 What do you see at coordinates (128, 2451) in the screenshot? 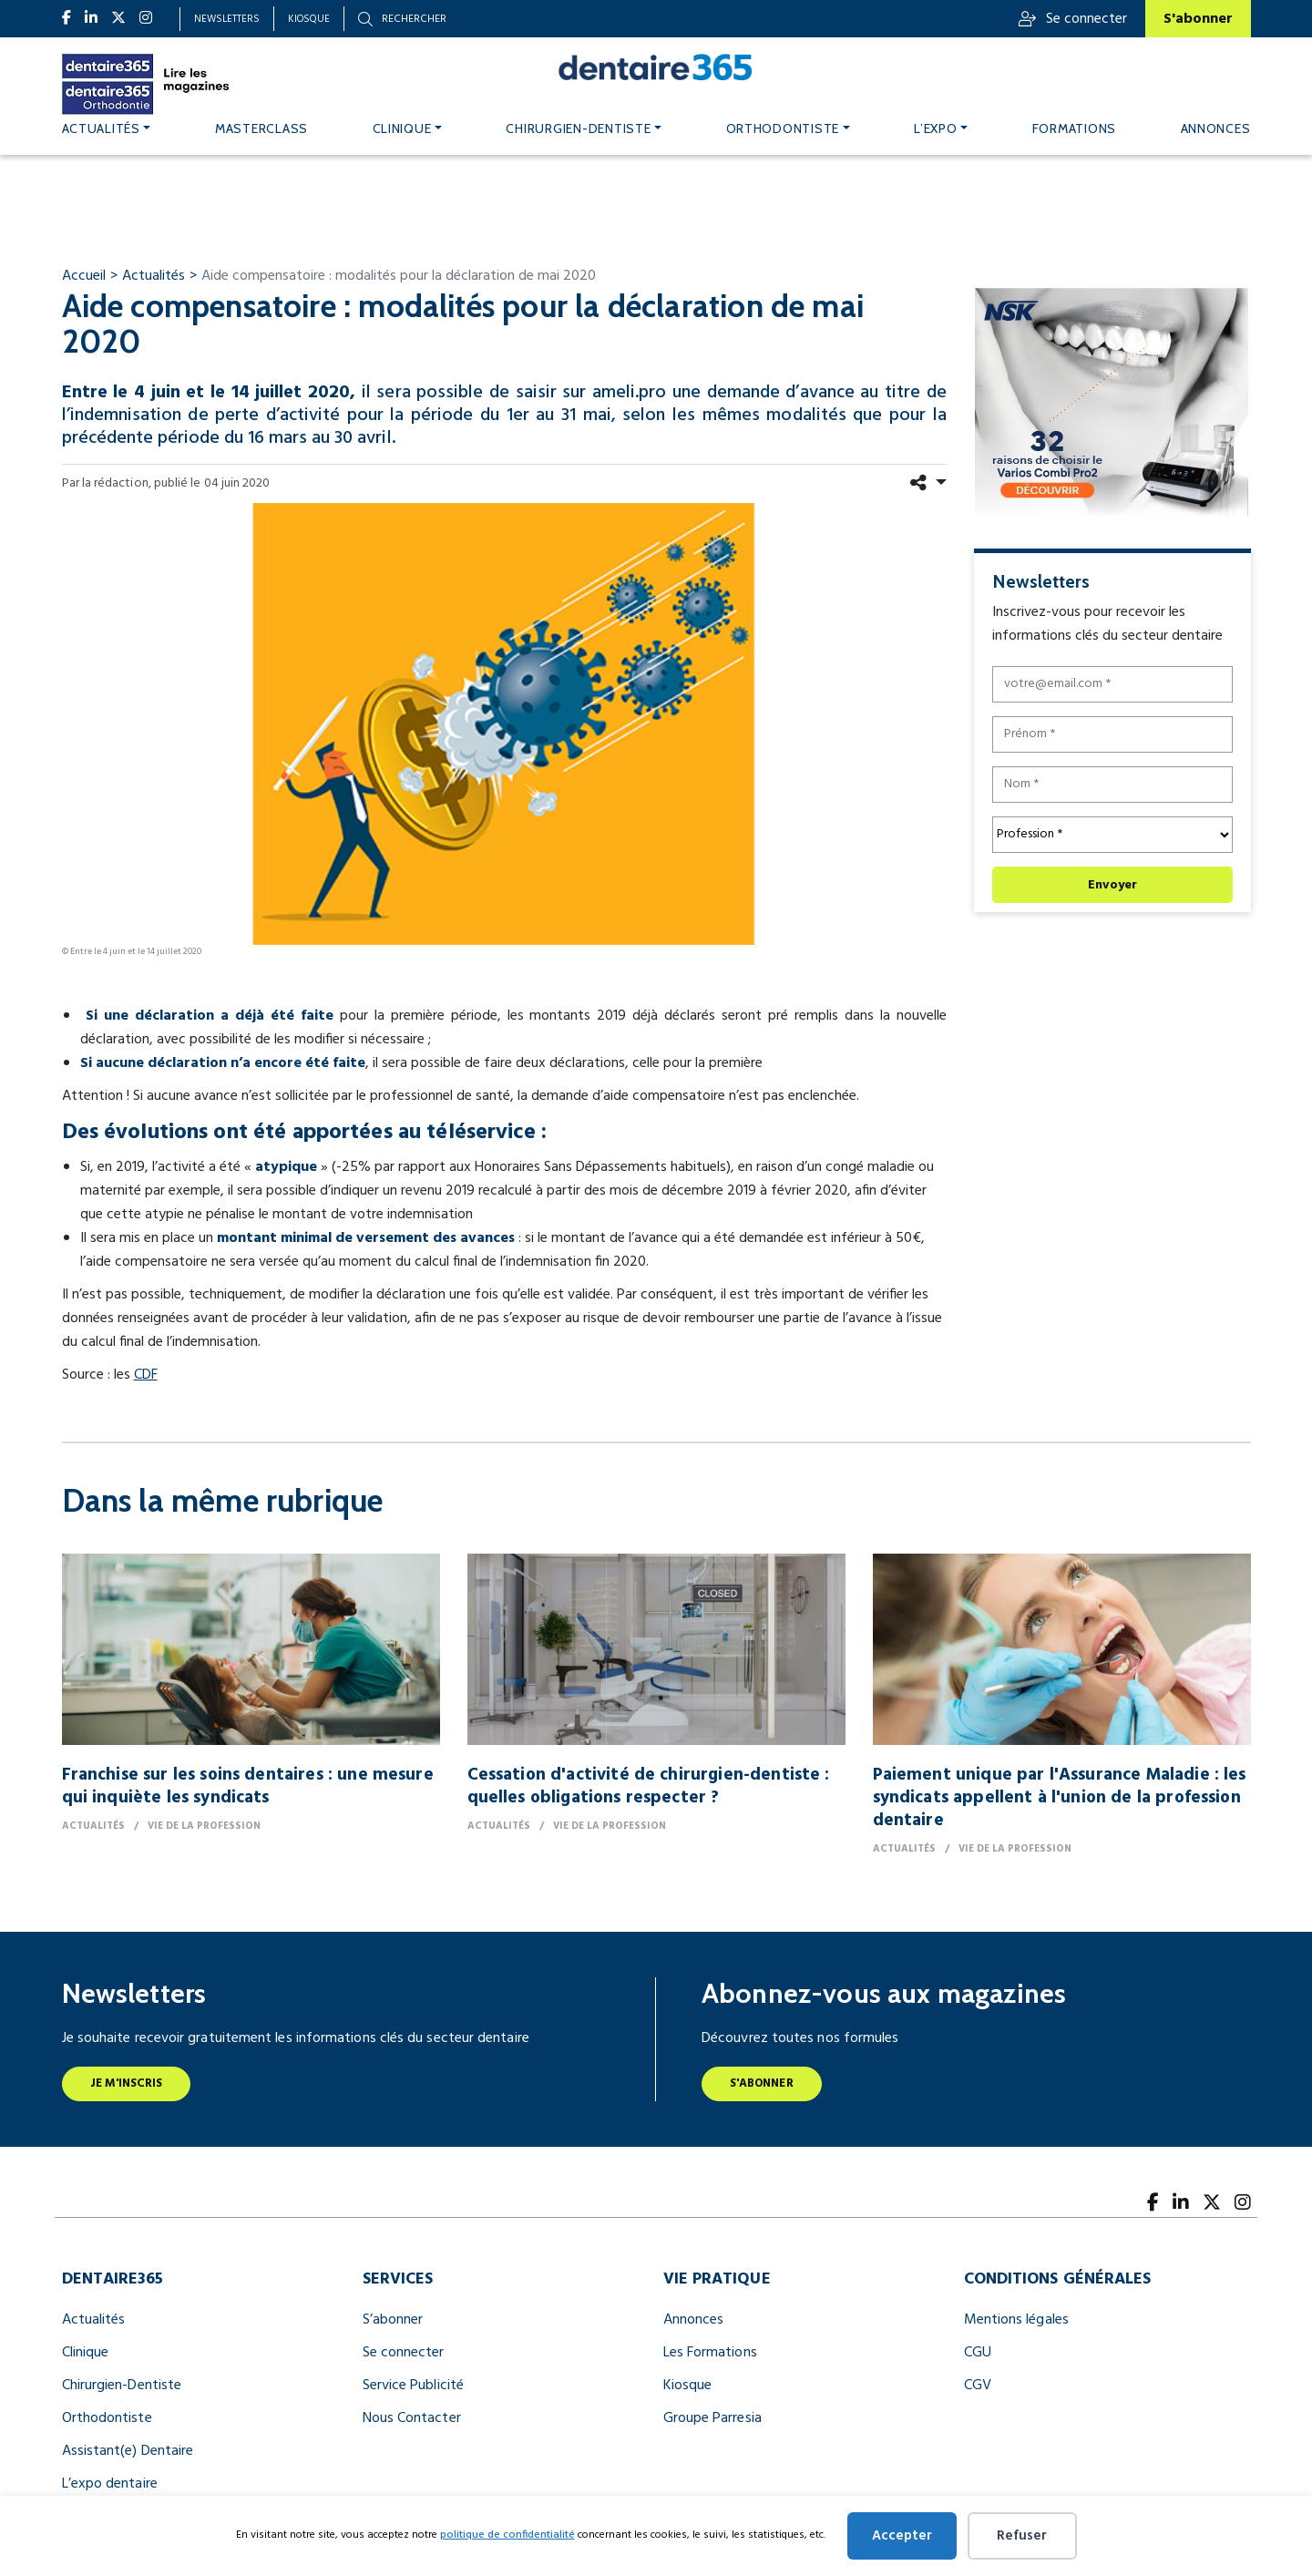
I see `Assistant(e) Dentaire` at bounding box center [128, 2451].